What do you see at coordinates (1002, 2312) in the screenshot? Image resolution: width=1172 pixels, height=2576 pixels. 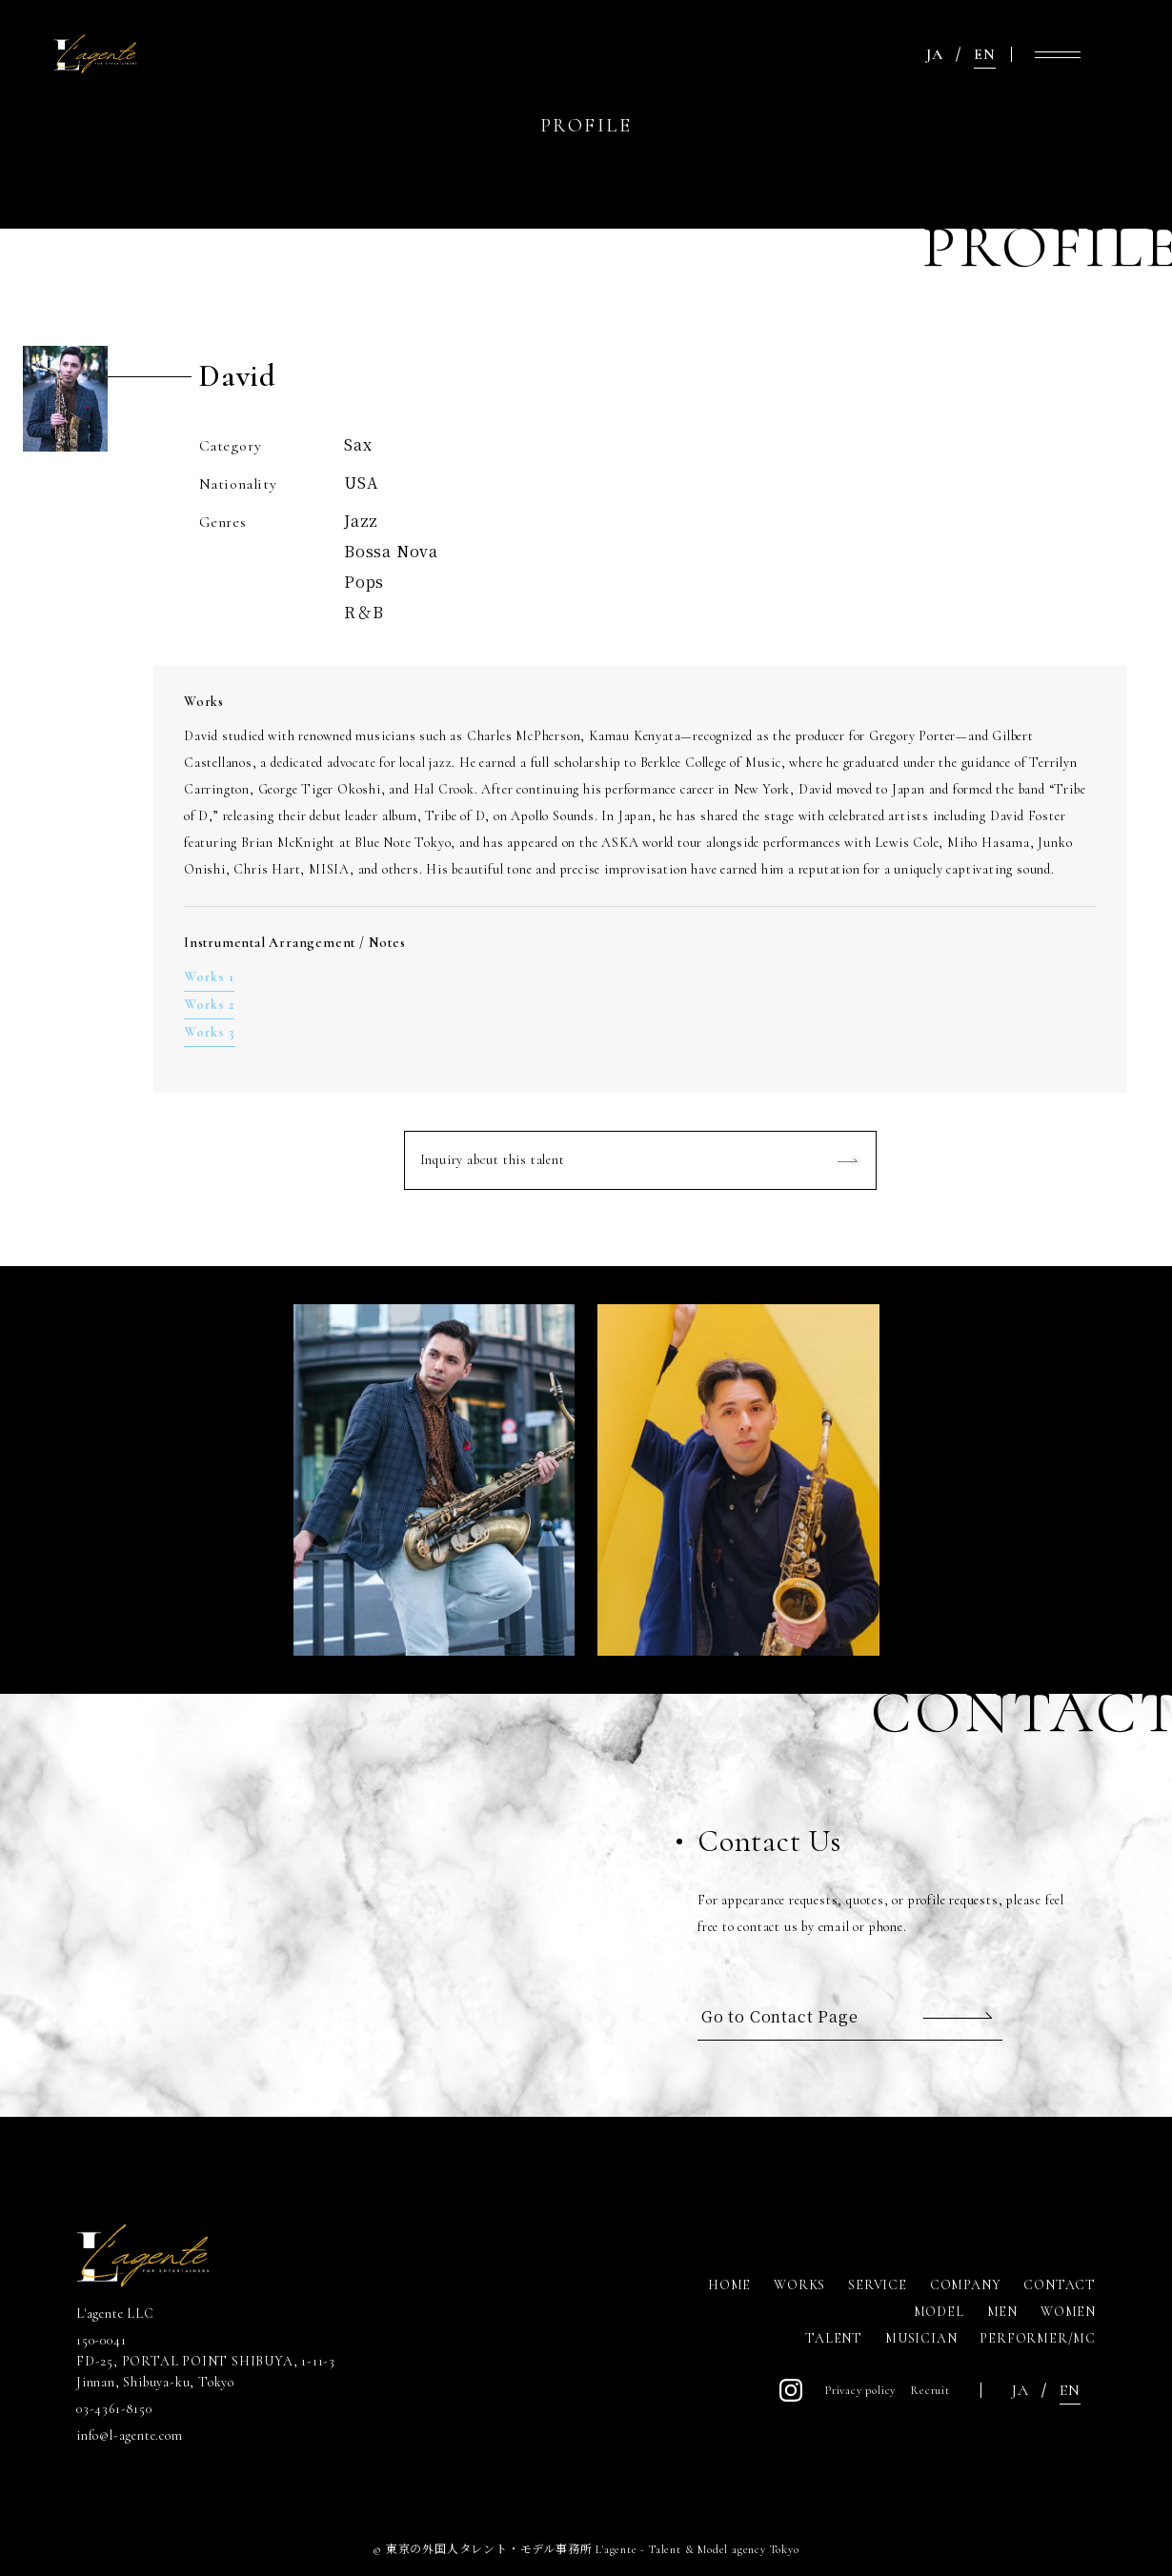 I see `MEN` at bounding box center [1002, 2312].